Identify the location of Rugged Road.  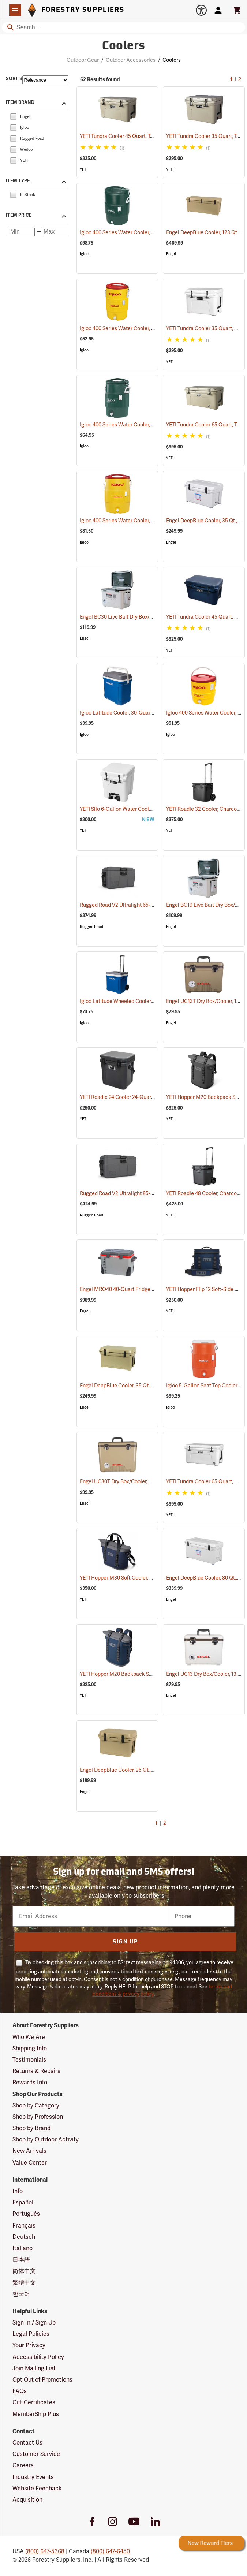
(91, 926).